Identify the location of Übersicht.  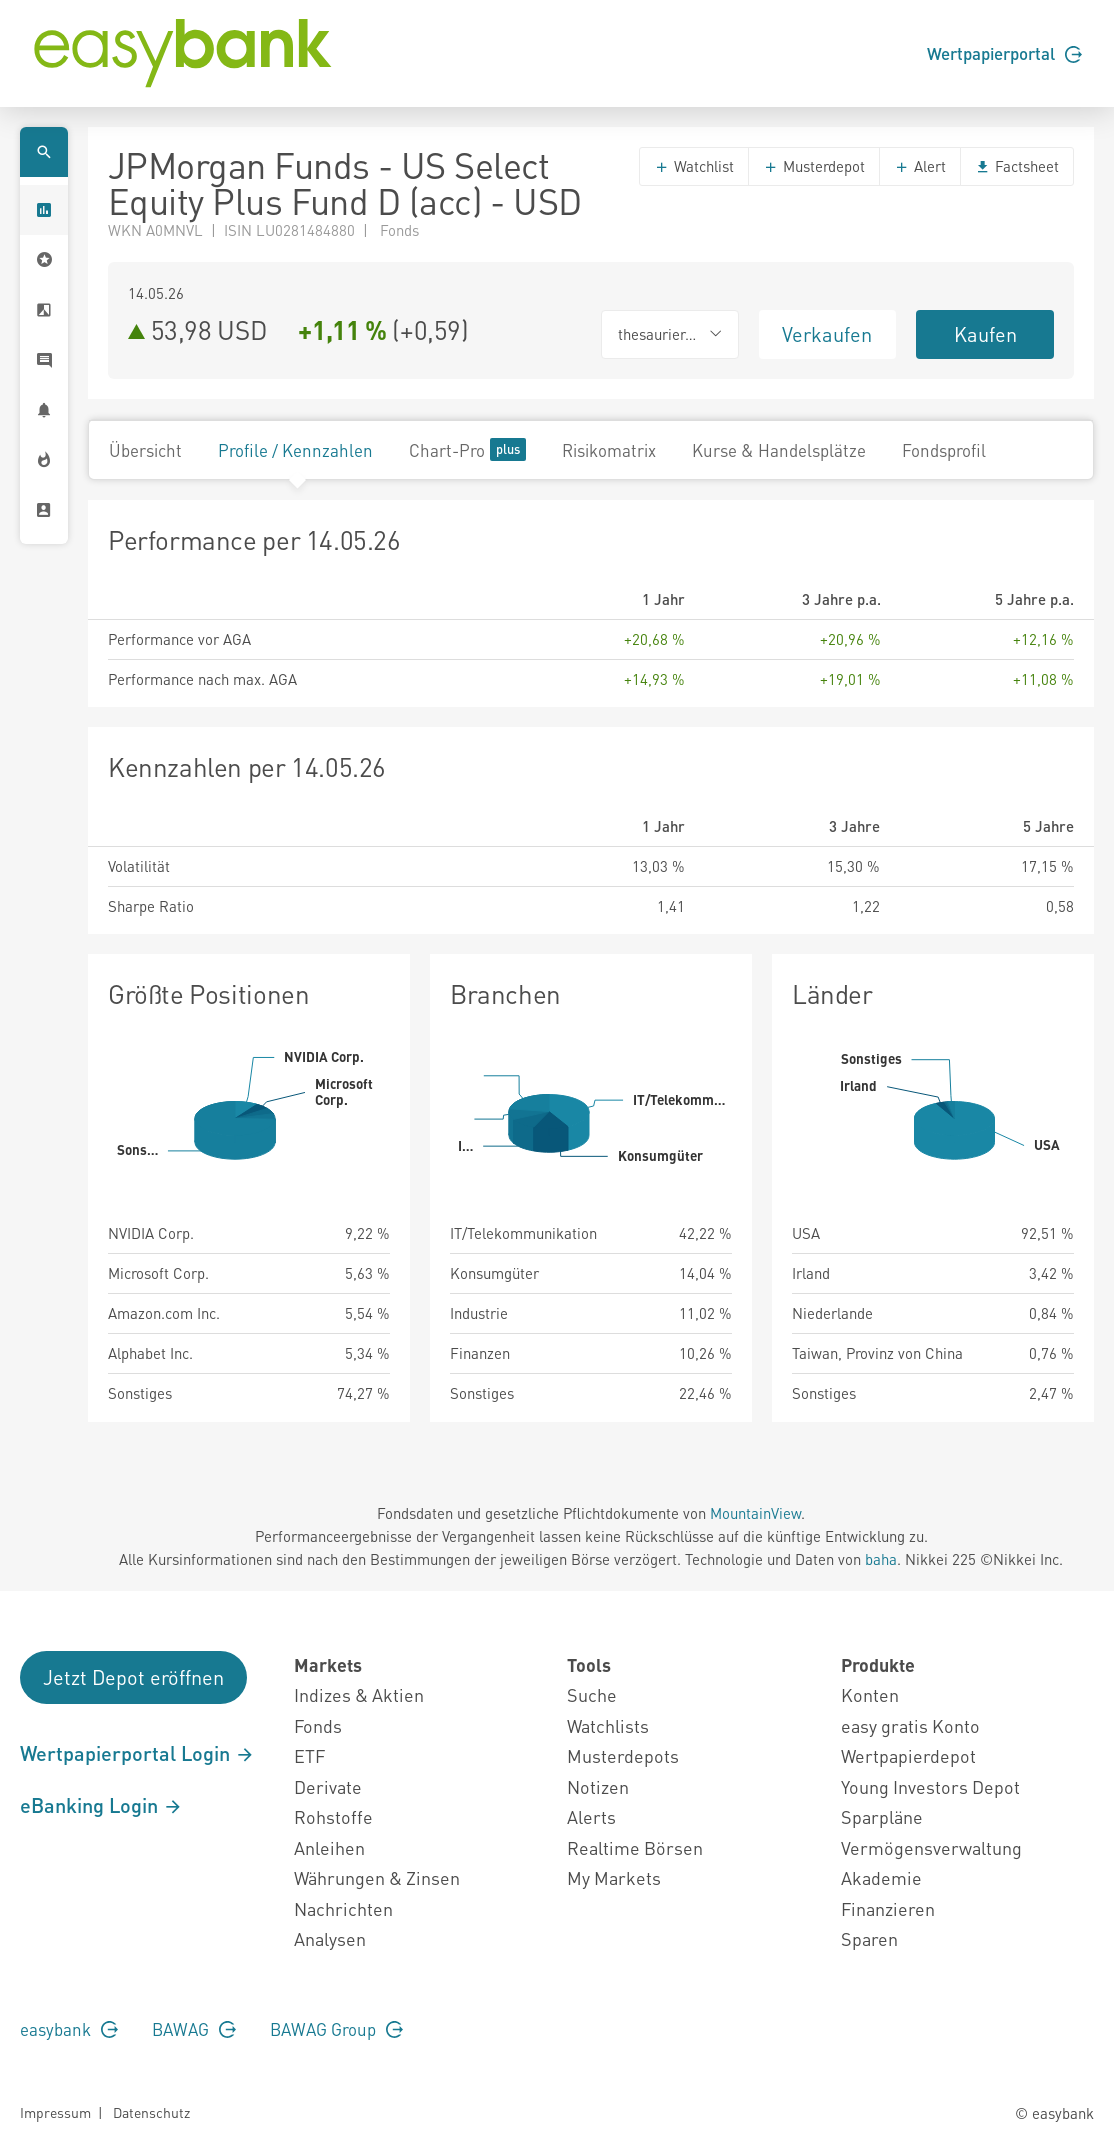
(145, 450).